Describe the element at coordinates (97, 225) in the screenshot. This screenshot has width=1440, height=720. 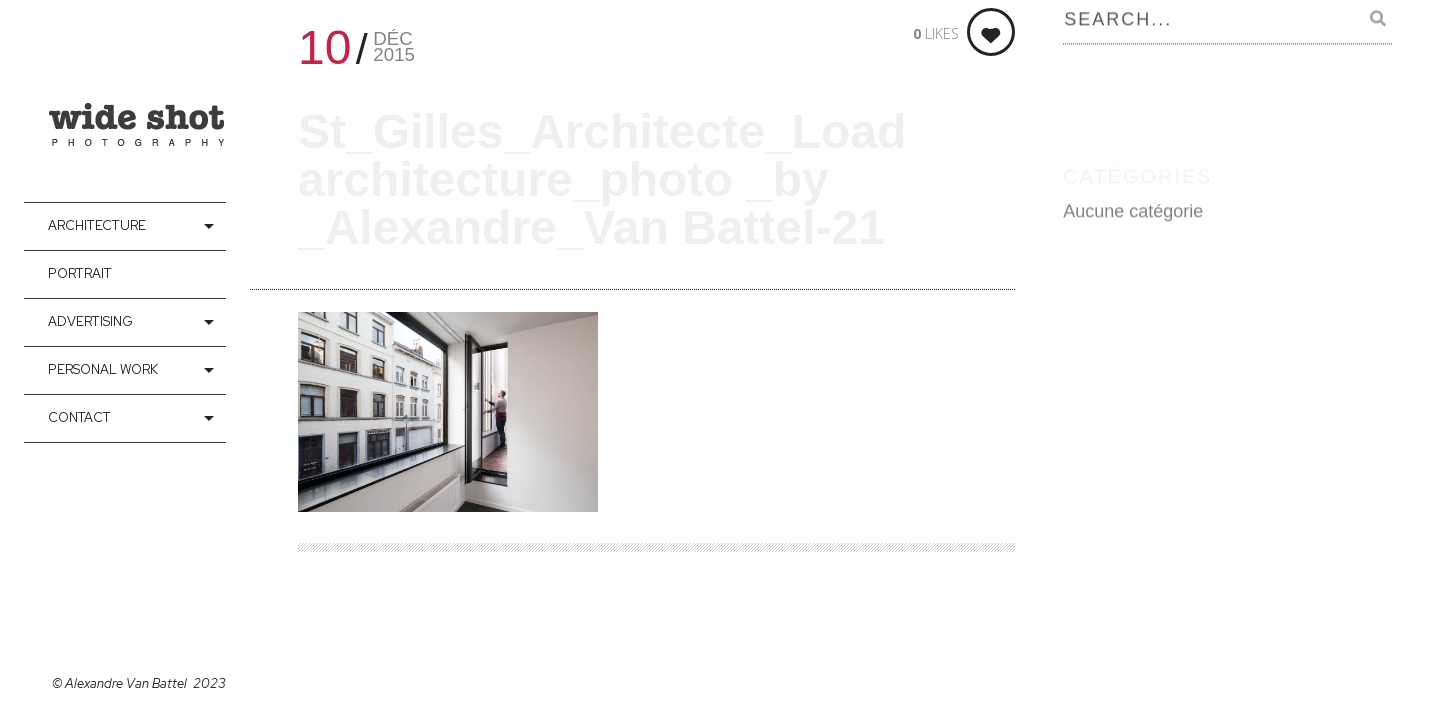
I see `Architecture` at that location.